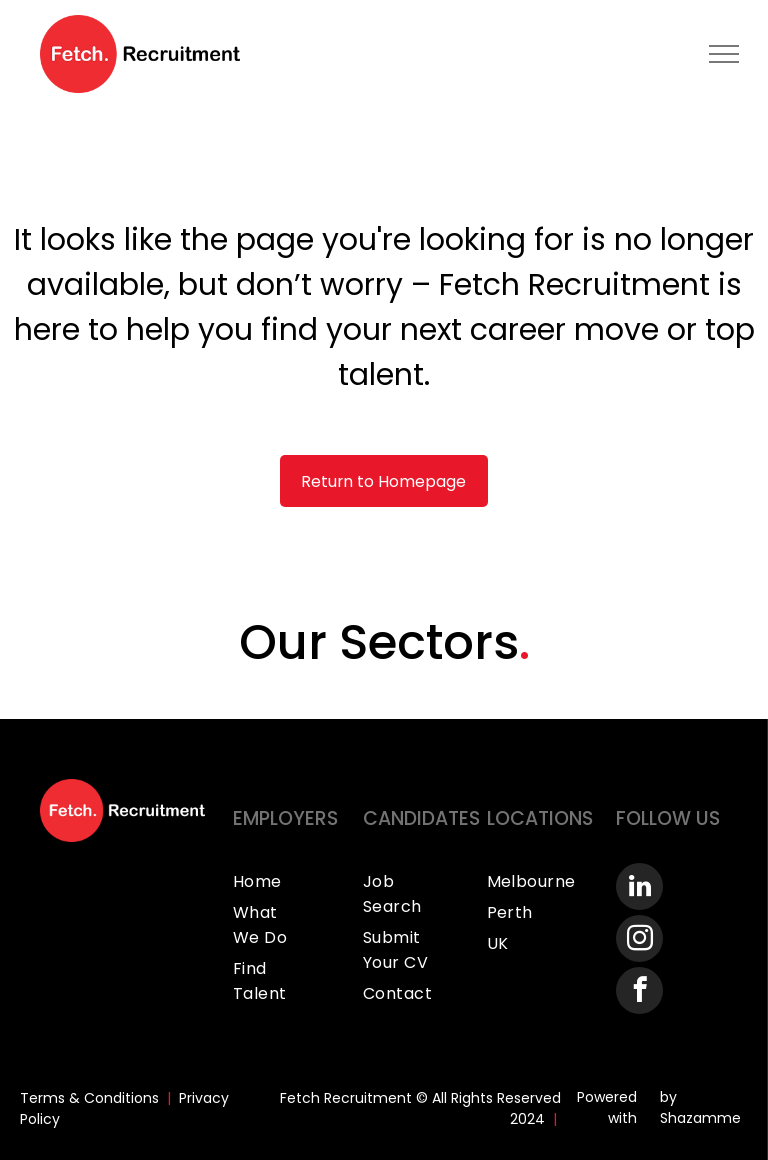 This screenshot has width=768, height=1160. What do you see at coordinates (639, 889) in the screenshot?
I see `[linkedin]` at bounding box center [639, 889].